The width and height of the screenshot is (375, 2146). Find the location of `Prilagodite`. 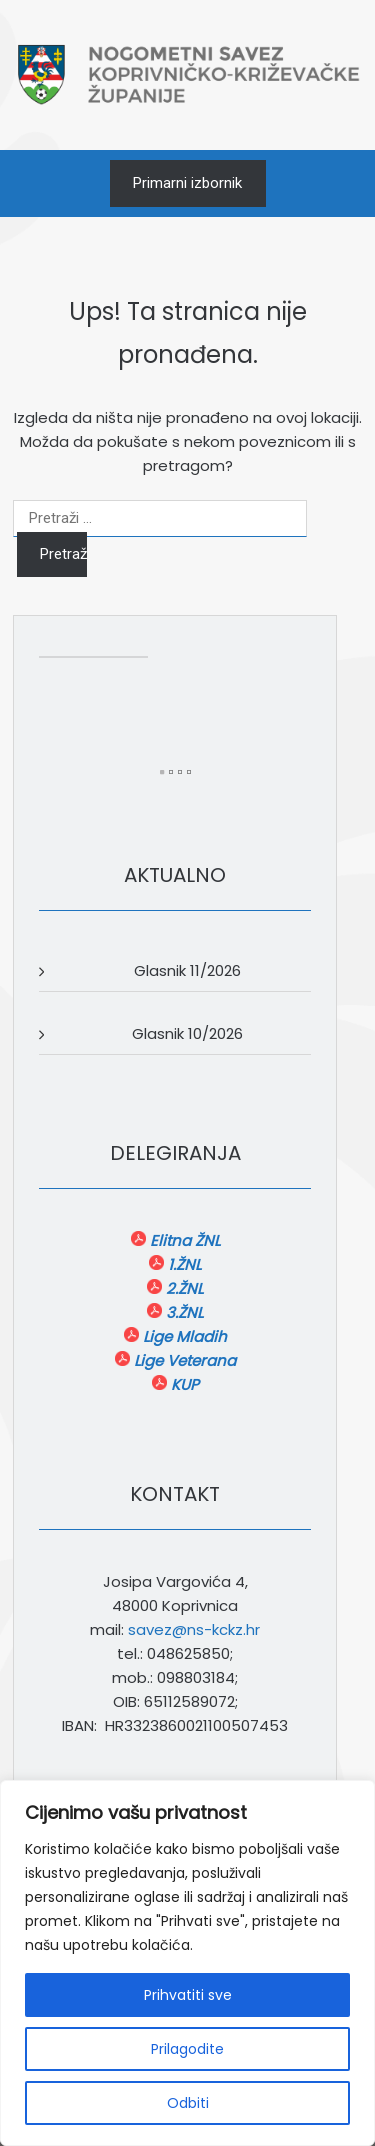

Prilagodite is located at coordinates (187, 2049).